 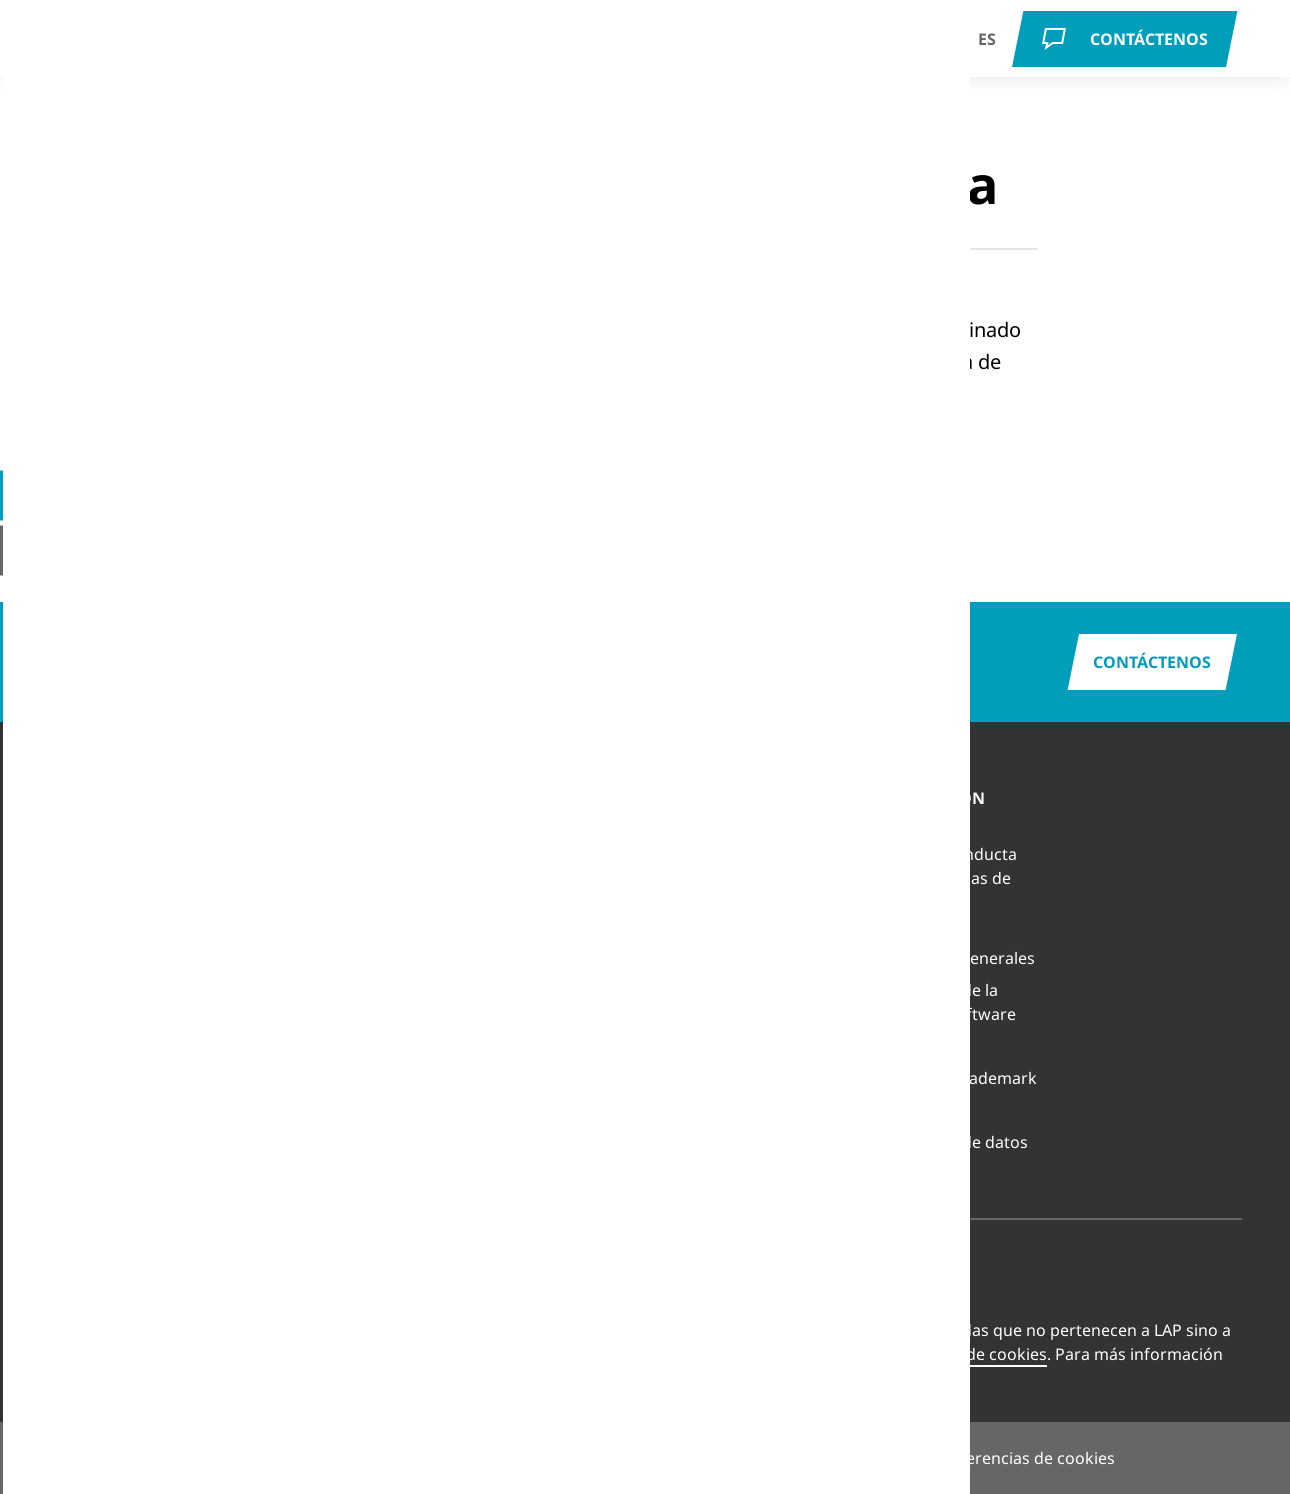 What do you see at coordinates (707, 862) in the screenshot?
I see `Ubicaciones` at bounding box center [707, 862].